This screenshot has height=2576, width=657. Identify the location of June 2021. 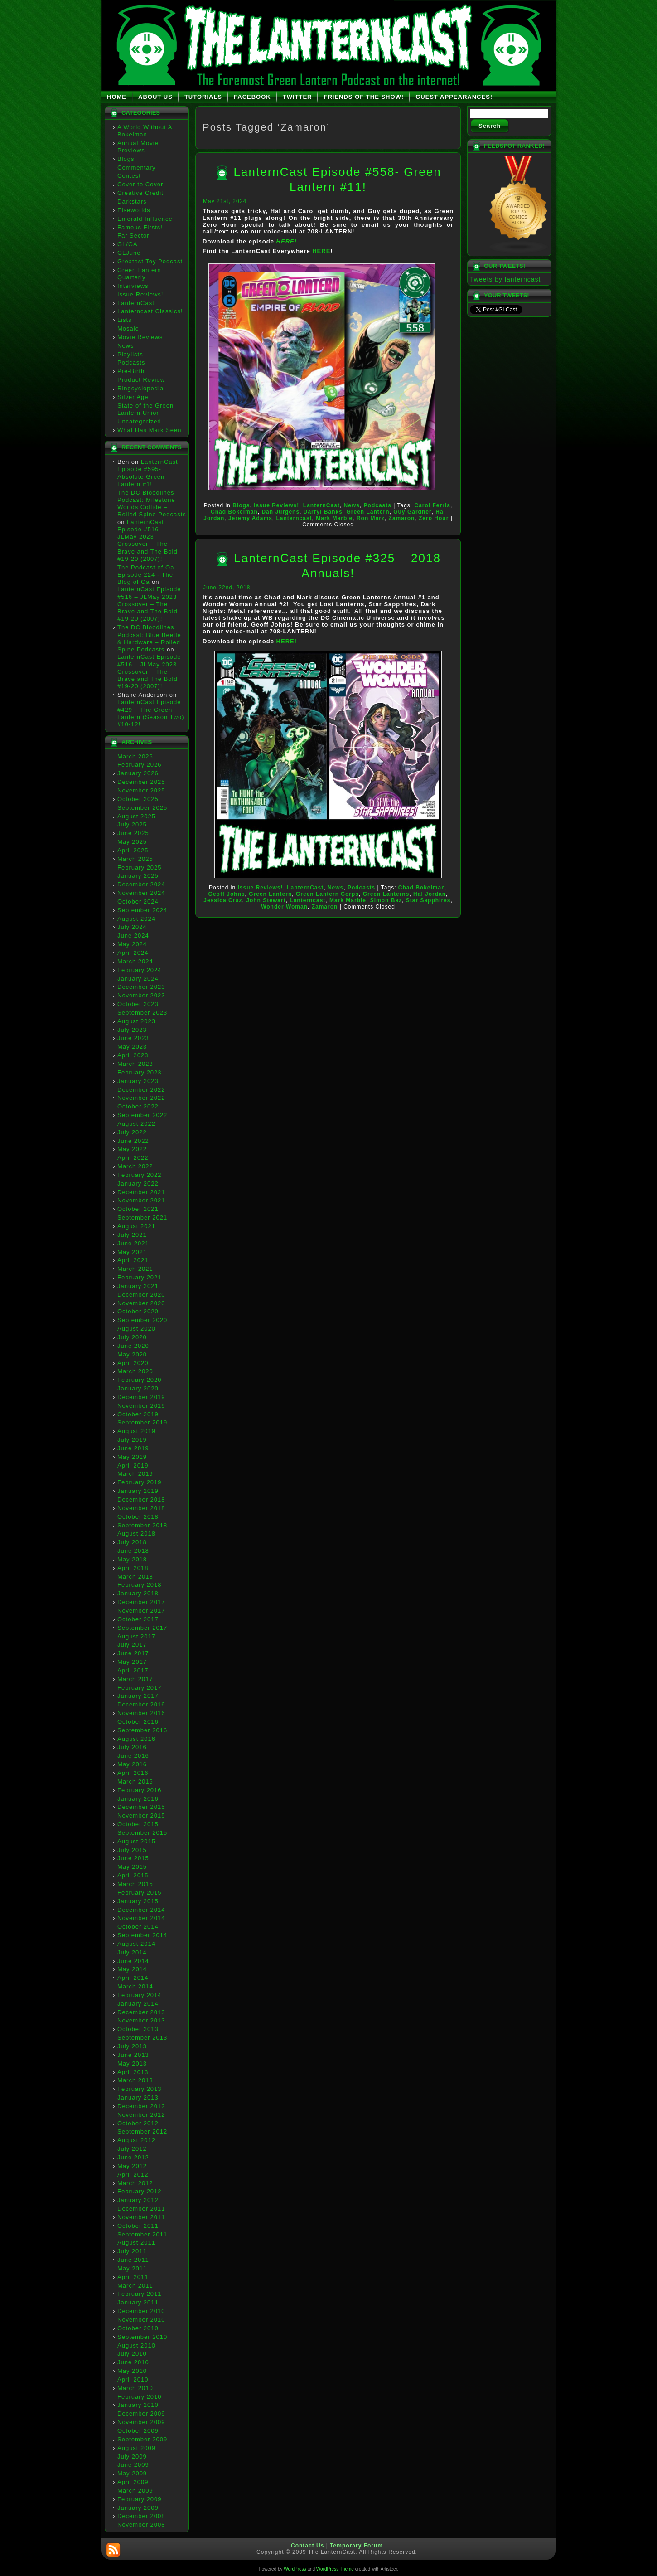
(133, 1243).